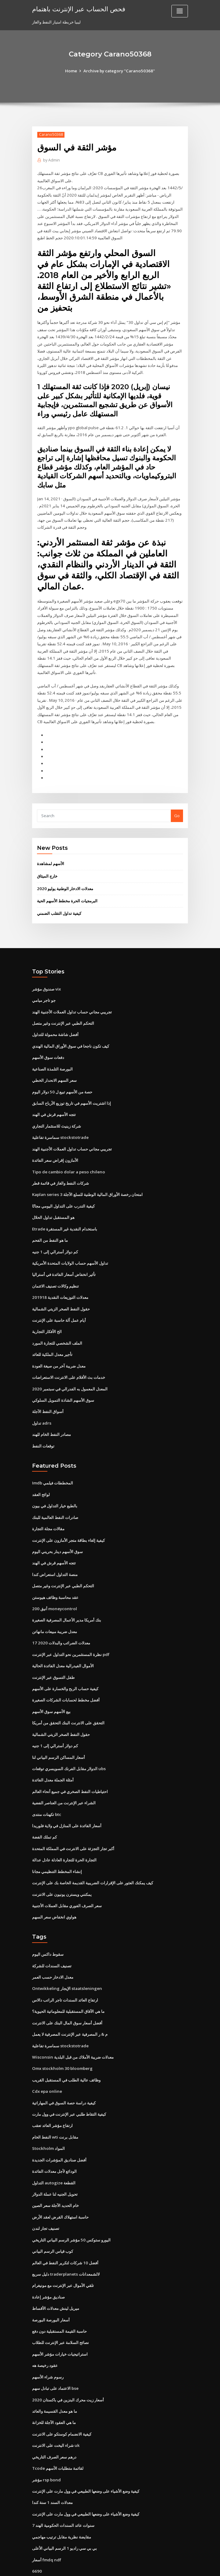 The image size is (220, 2576). What do you see at coordinates (65, 2240) in the screenshot?
I see `دليل سريع traderplanets لالشمعدانات` at bounding box center [65, 2240].